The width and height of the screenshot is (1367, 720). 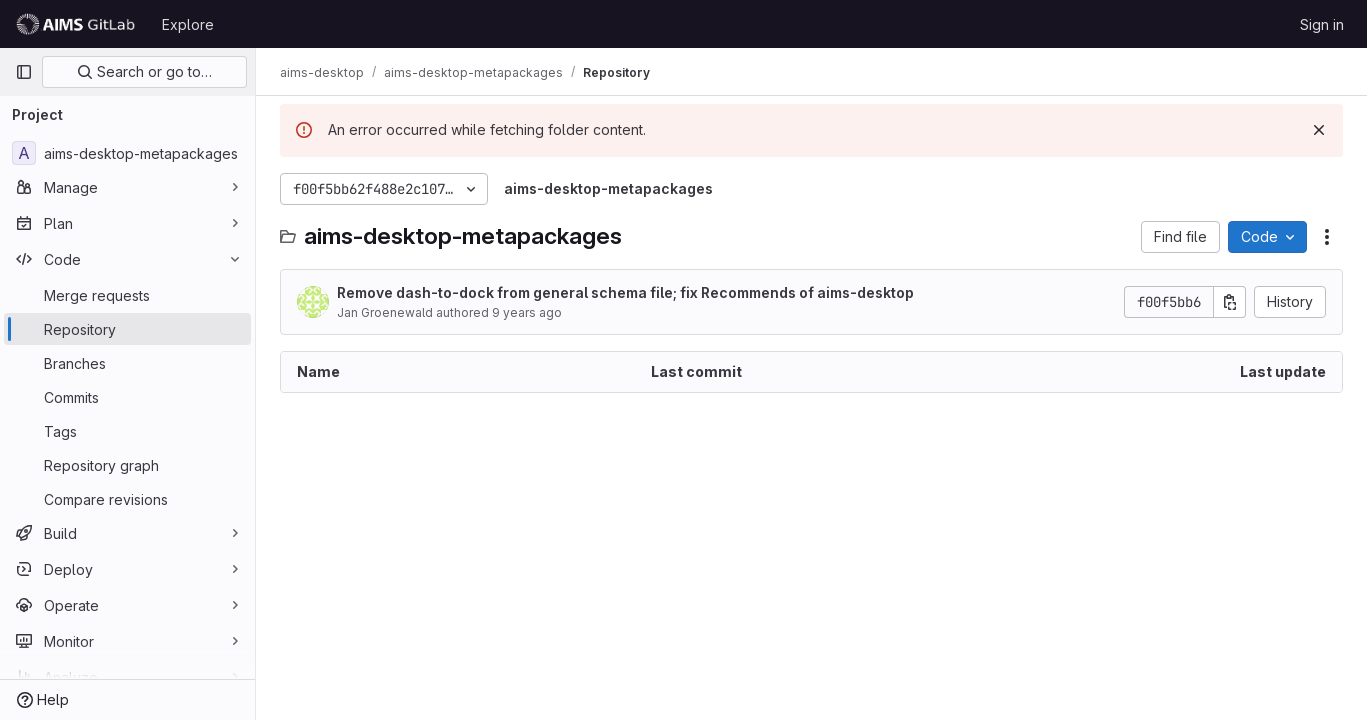 I want to click on [Homepage], so click(x=78, y=24).